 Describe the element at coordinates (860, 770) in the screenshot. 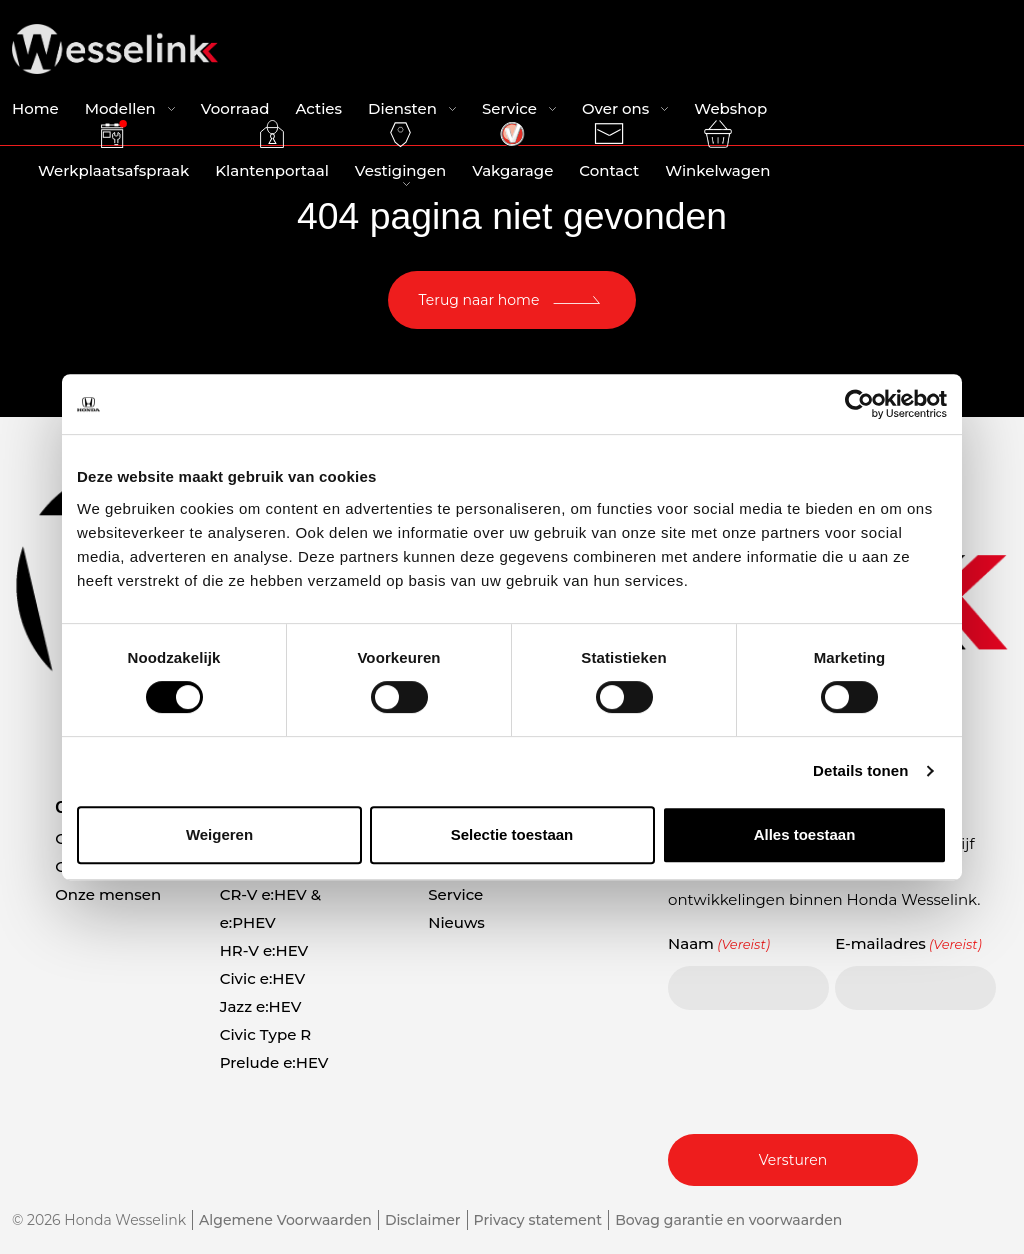

I see `Details tonen` at that location.